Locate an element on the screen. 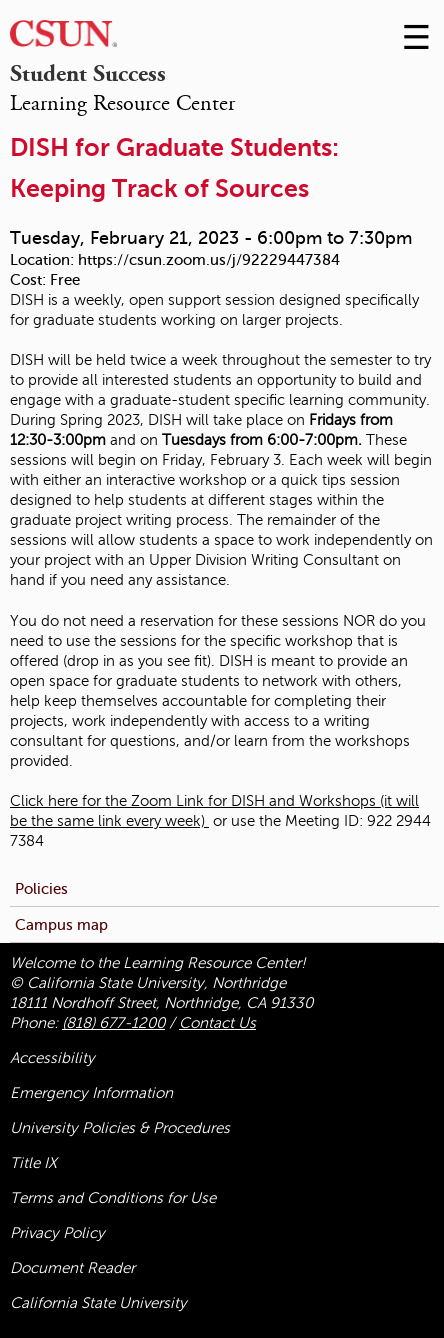  Terms and Conditions for Use is located at coordinates (113, 1198).